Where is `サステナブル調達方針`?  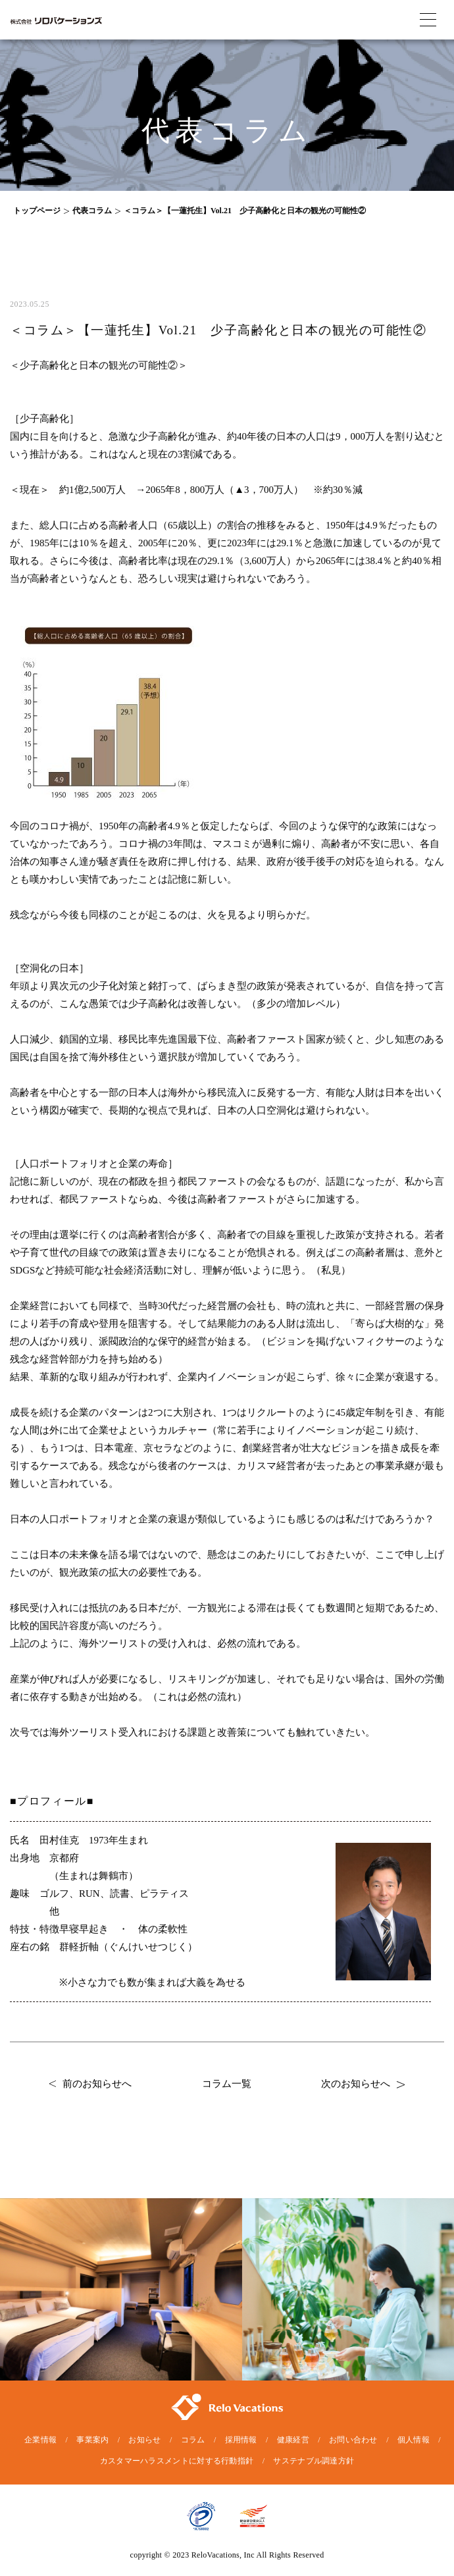
サステナブル調達方針 is located at coordinates (313, 2460).